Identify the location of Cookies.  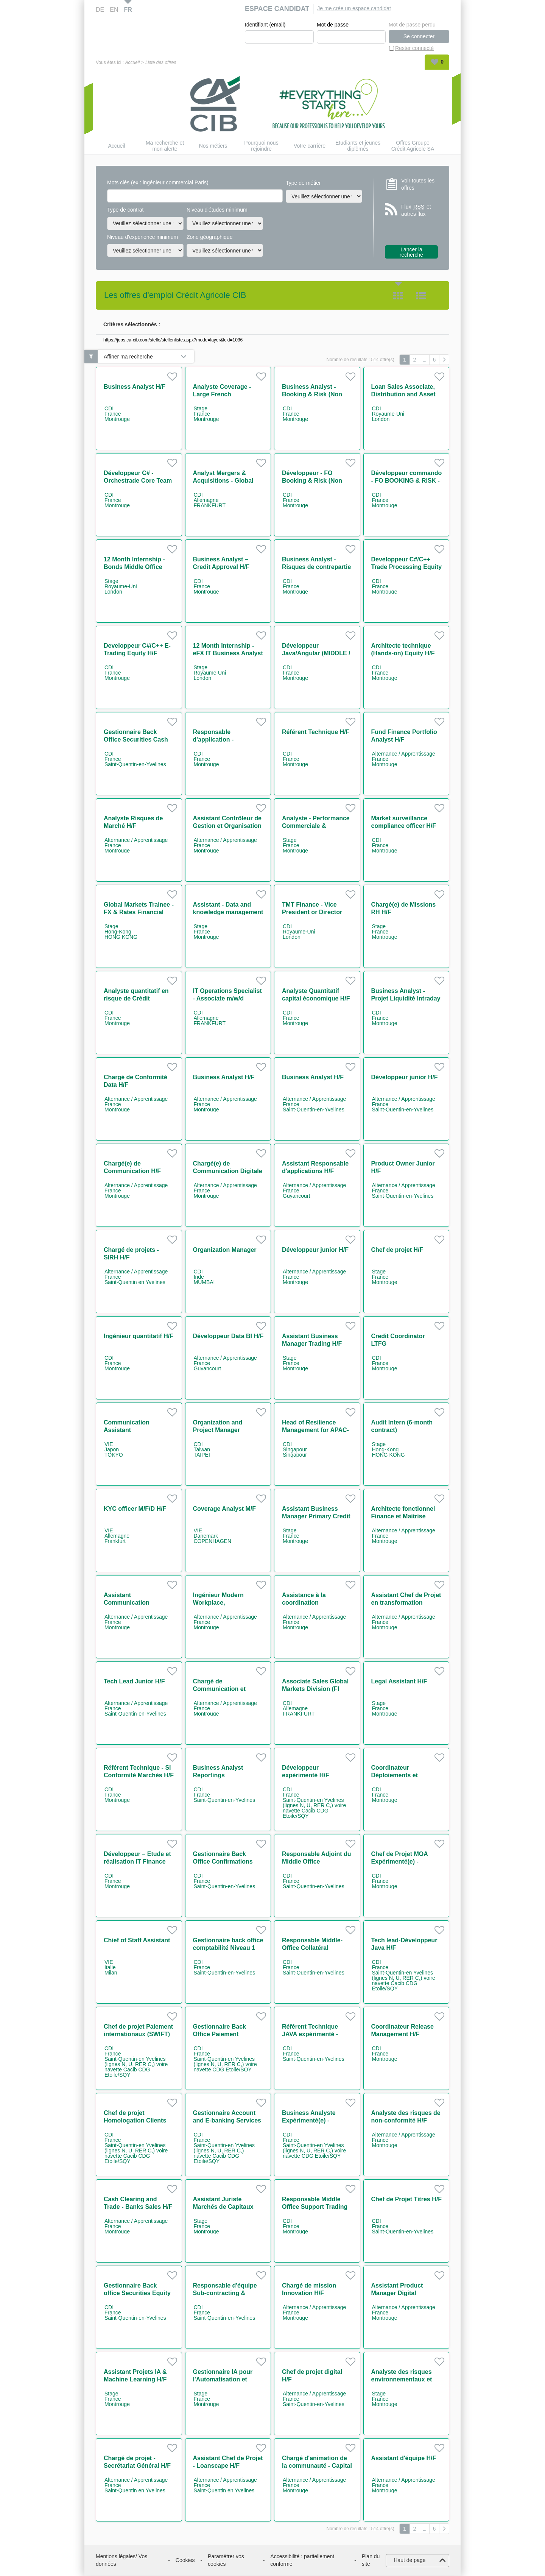
(185, 2560).